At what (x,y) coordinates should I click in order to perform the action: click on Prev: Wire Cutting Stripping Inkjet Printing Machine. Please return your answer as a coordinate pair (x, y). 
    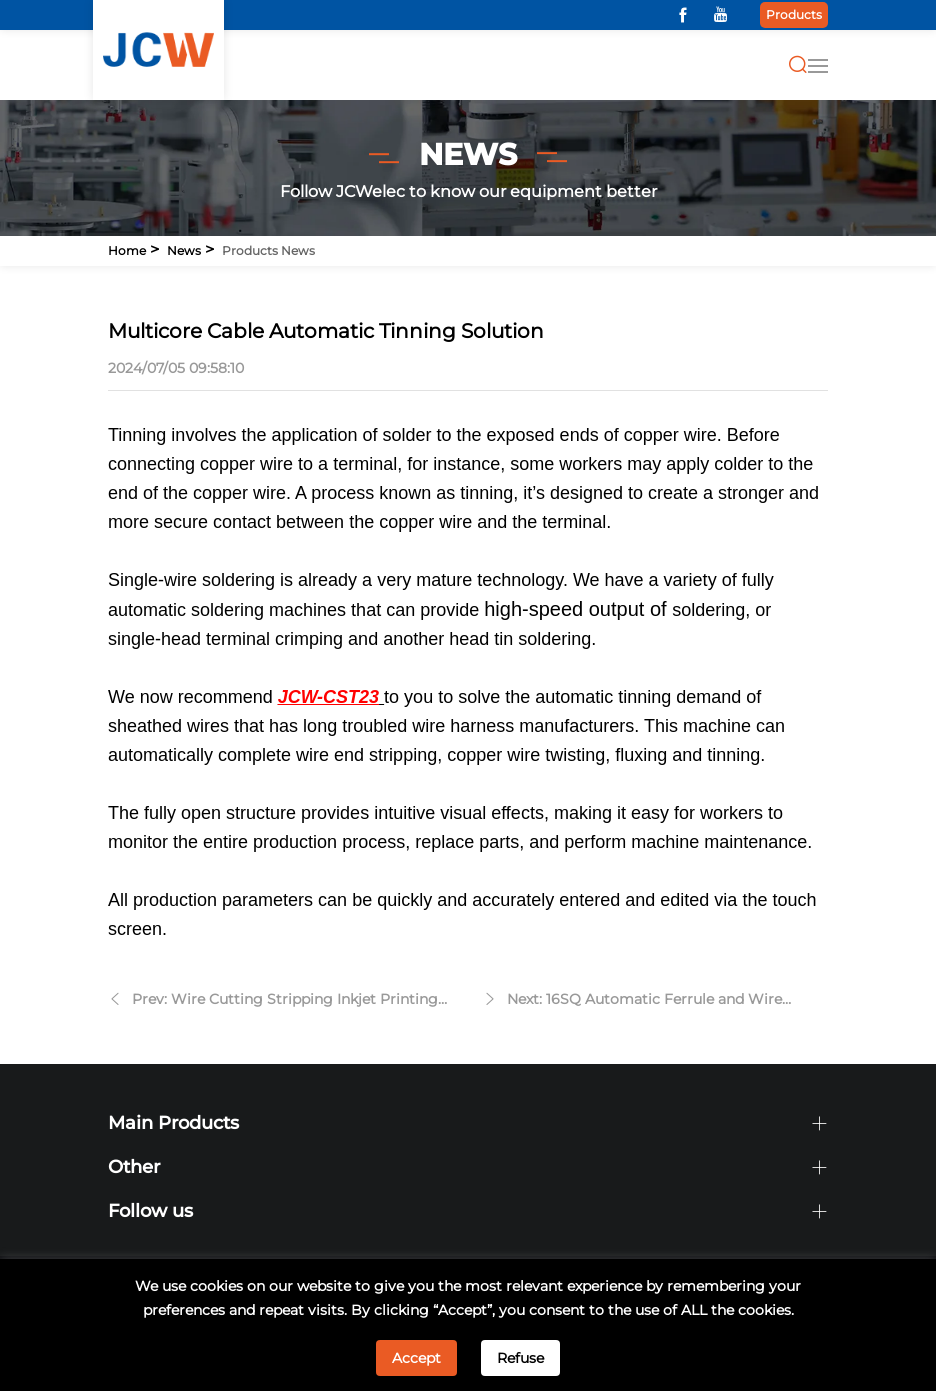
    Looking at the image, I should click on (285, 1002).